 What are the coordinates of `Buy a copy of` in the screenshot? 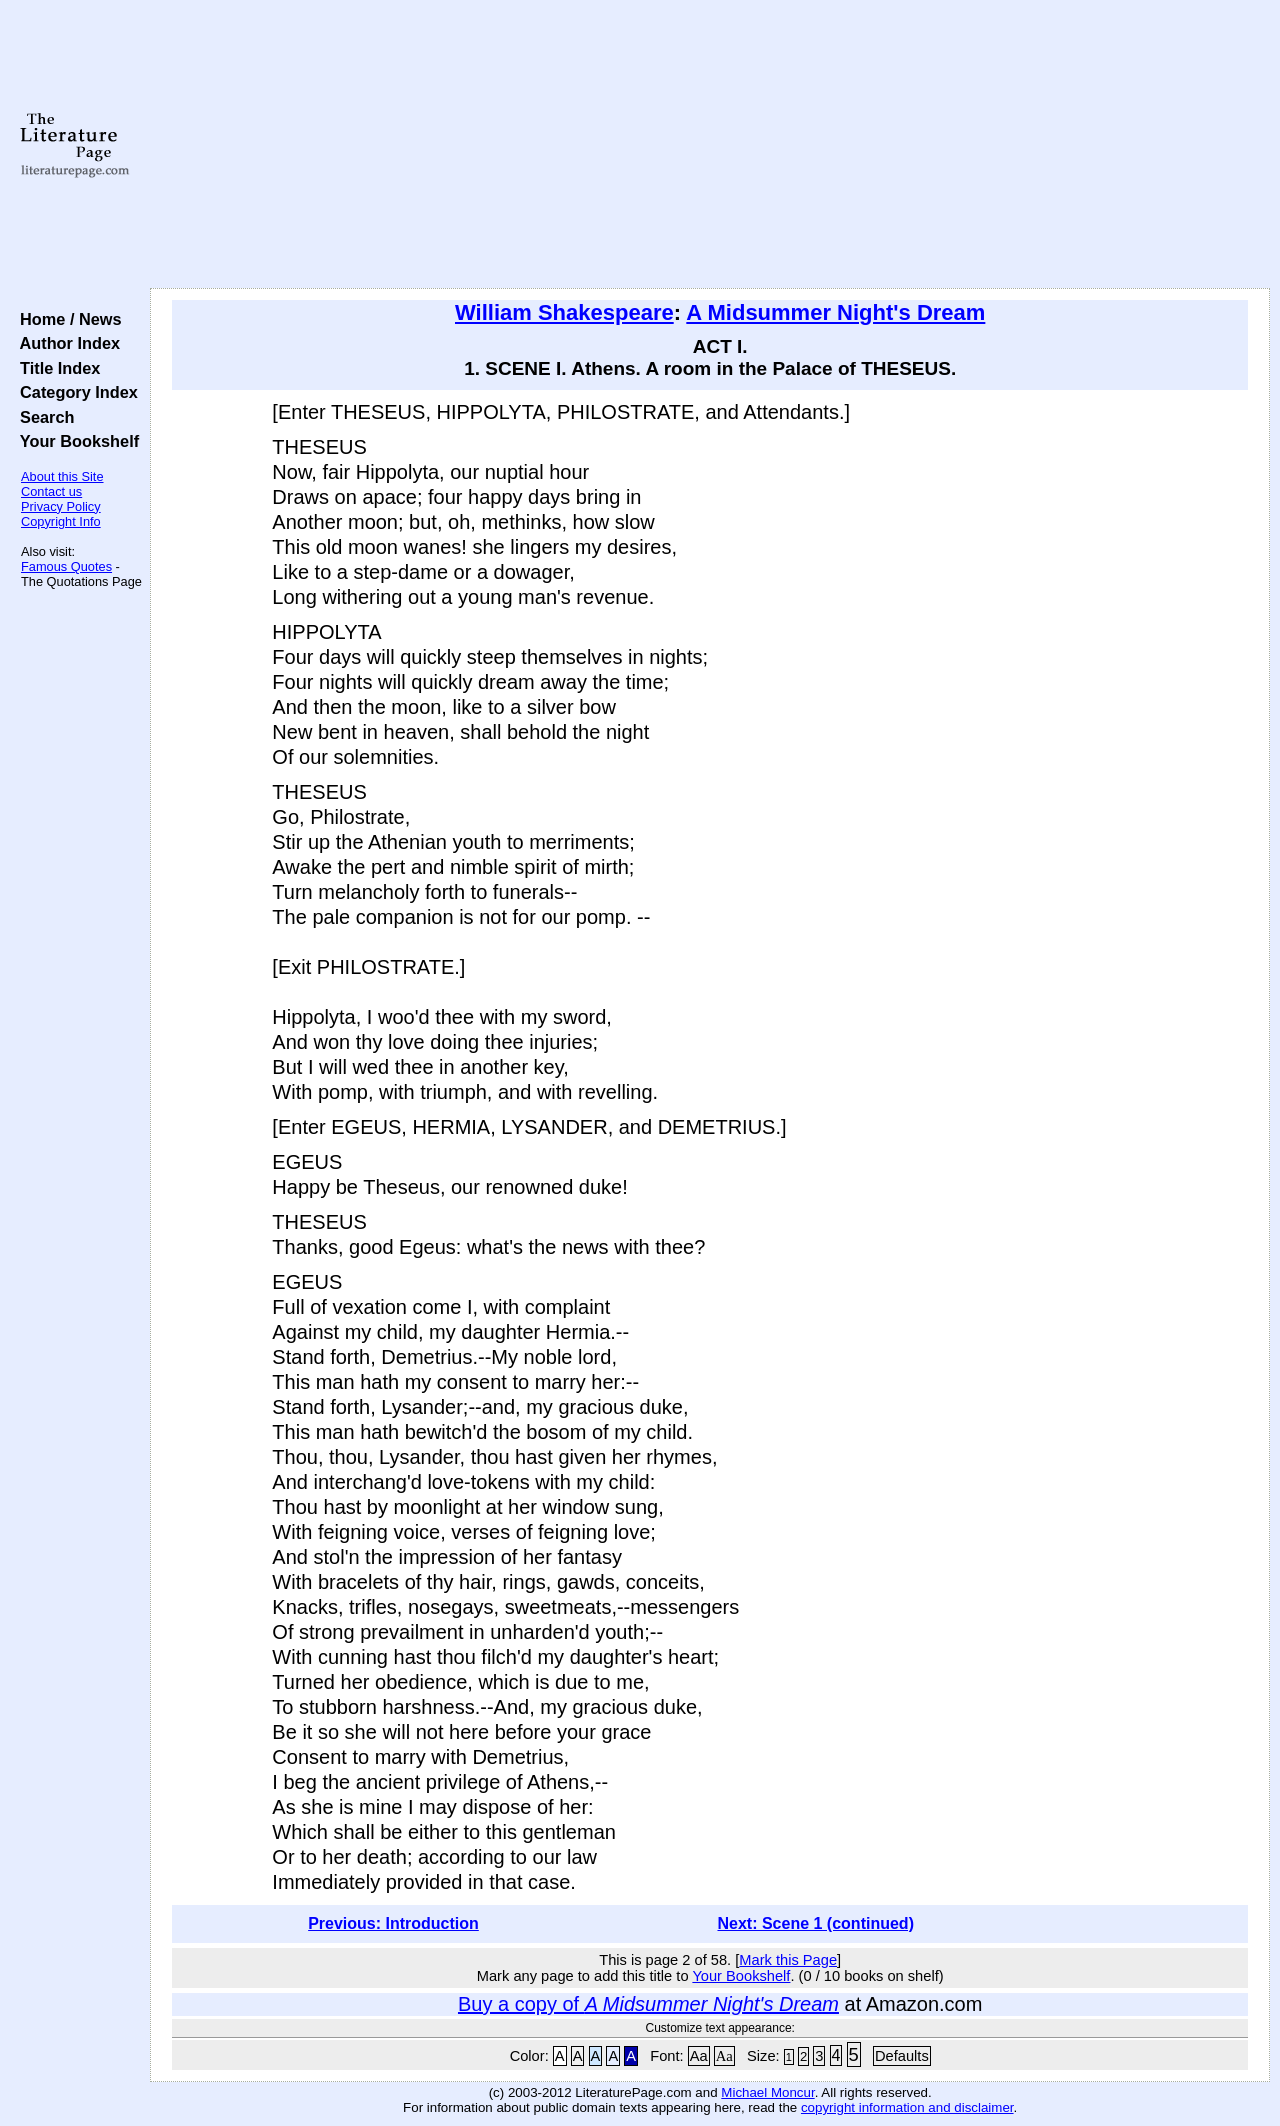 It's located at (648, 2004).